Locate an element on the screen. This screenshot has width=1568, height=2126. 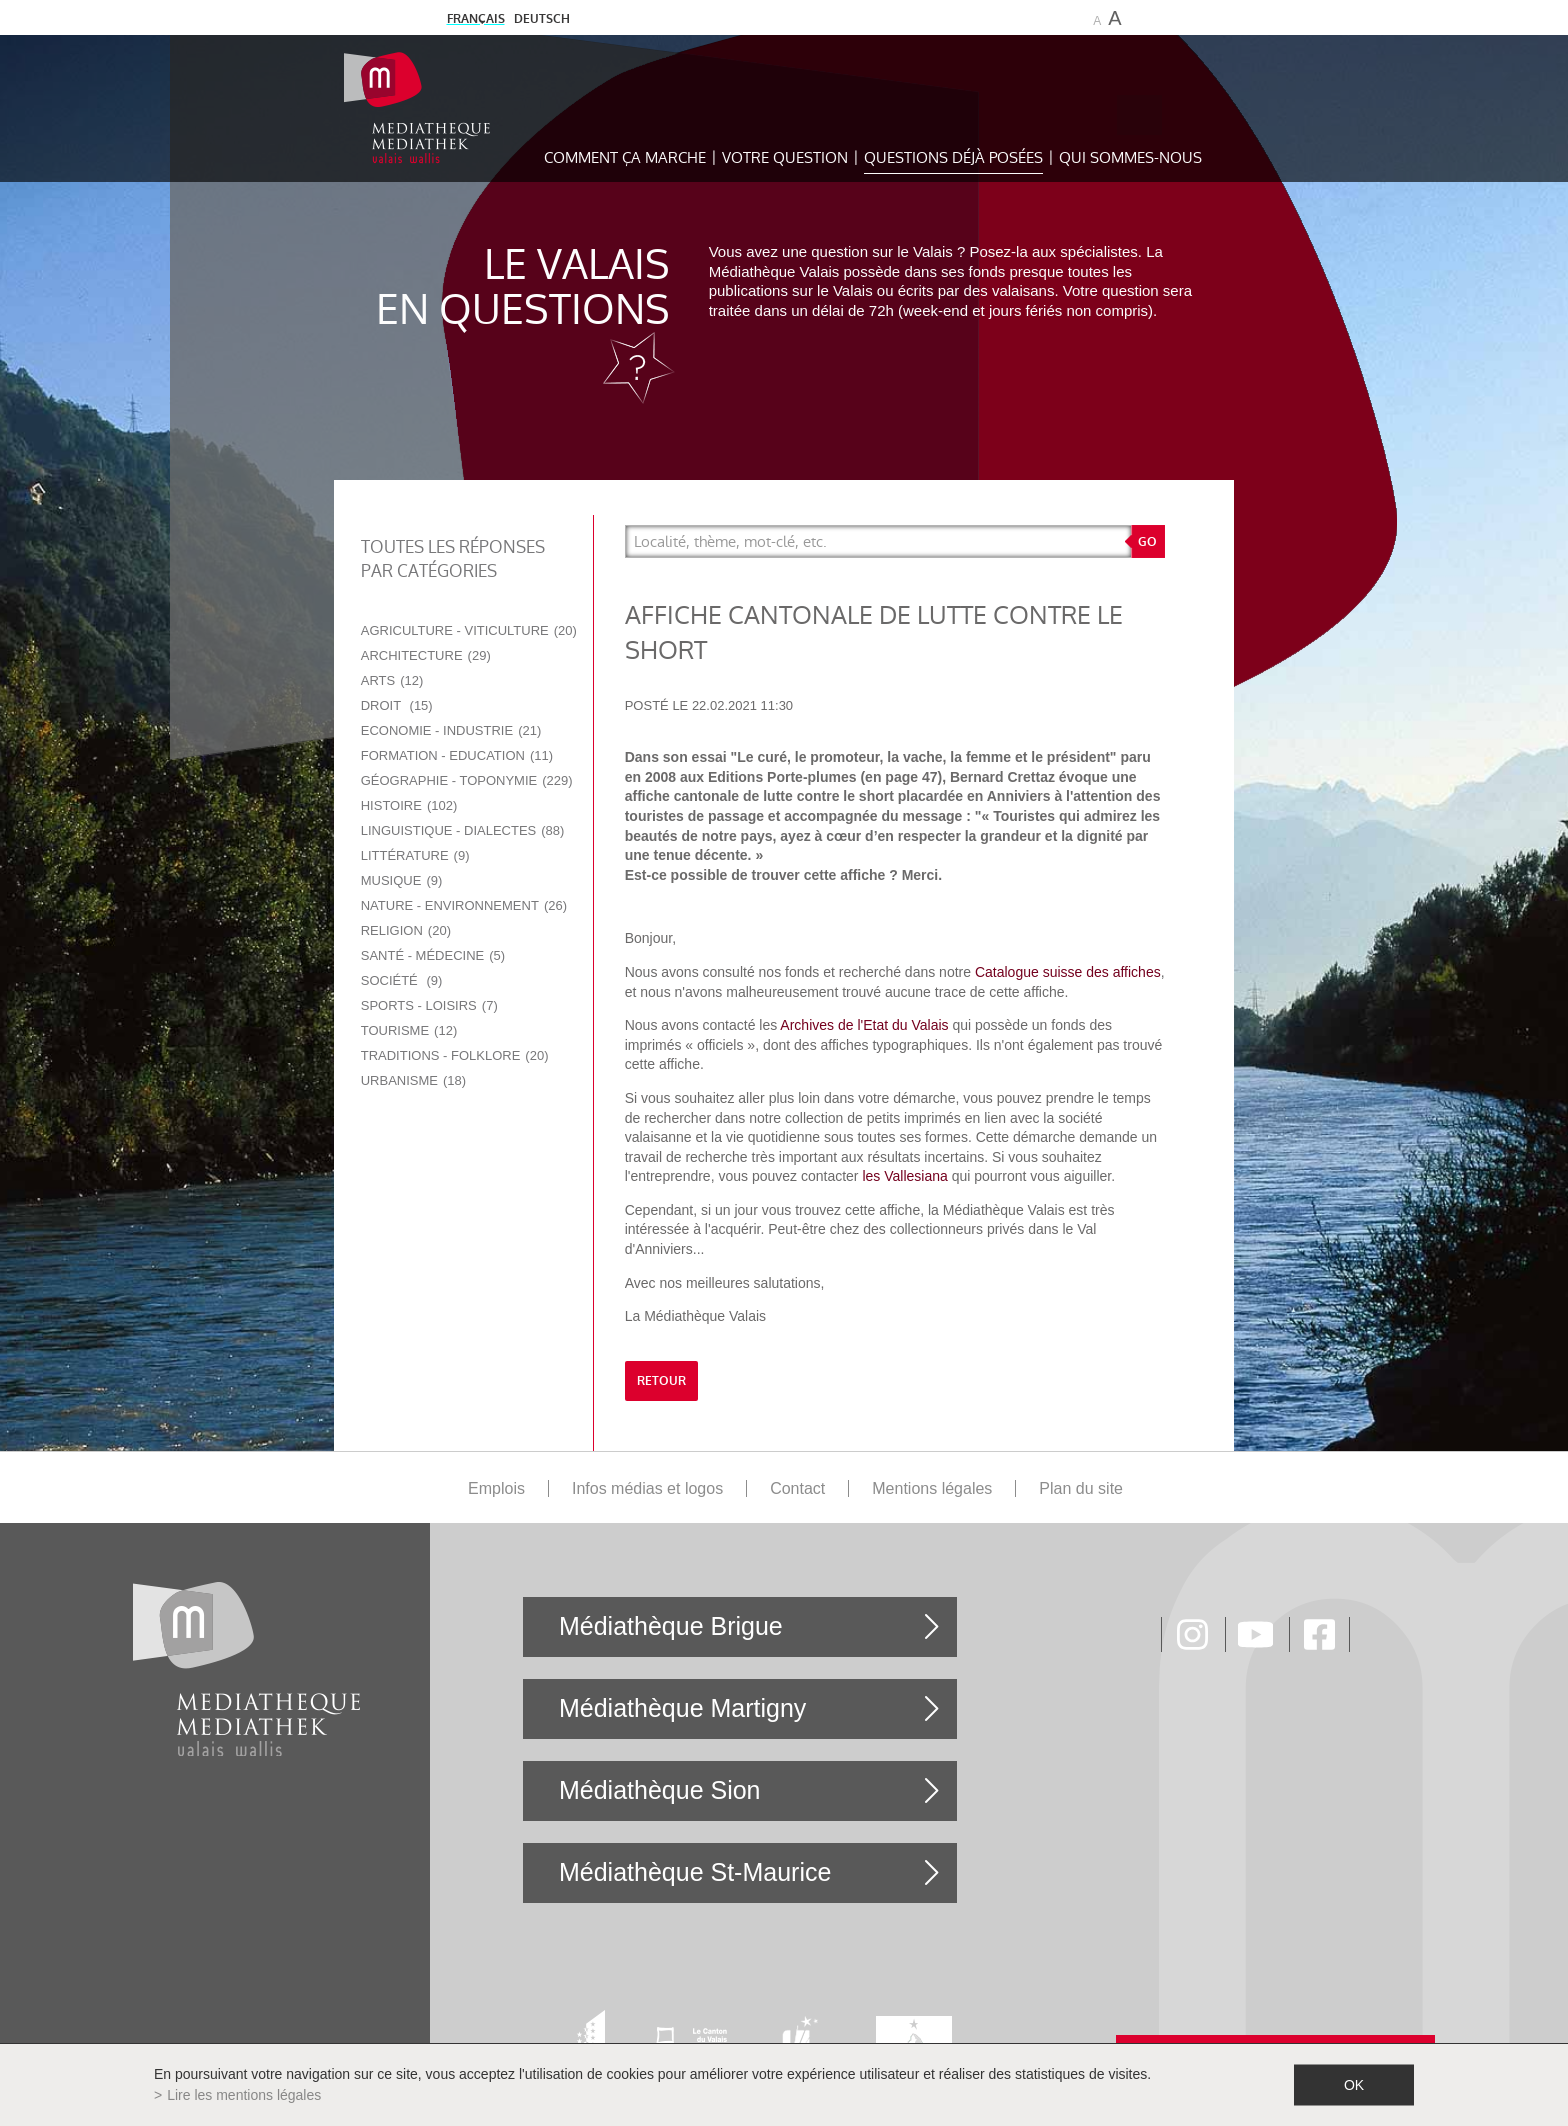
Musique is located at coordinates (402, 880).